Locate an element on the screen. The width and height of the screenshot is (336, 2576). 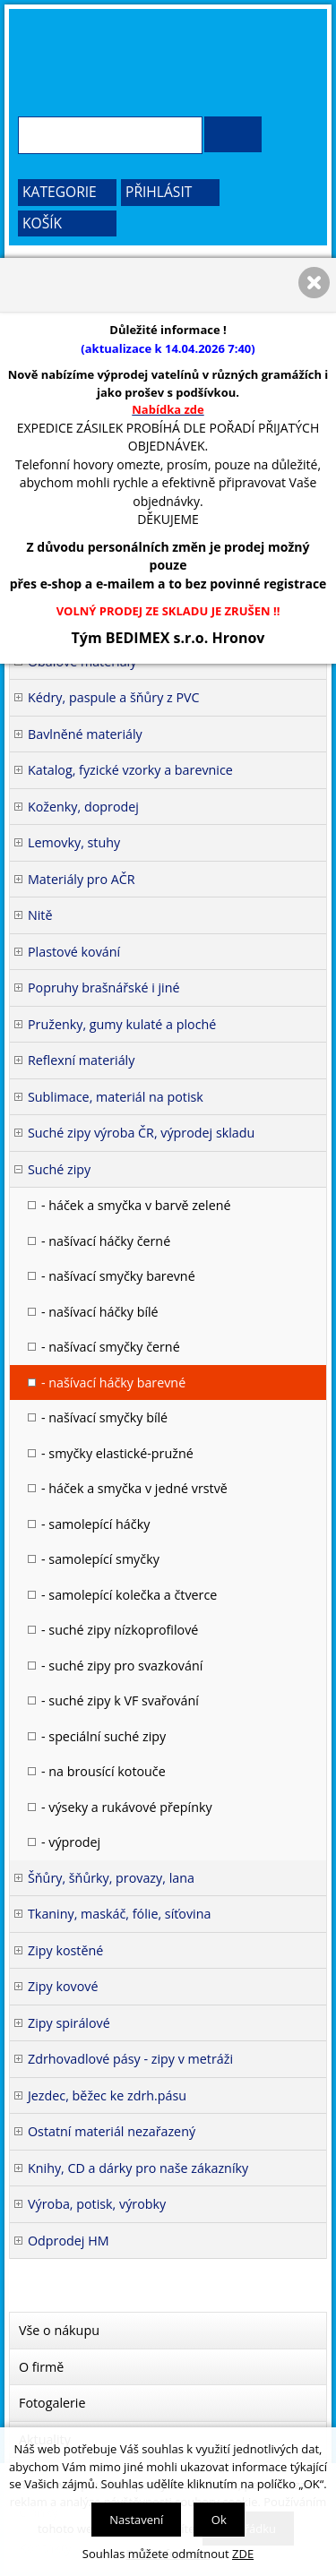
- našívací háčky barevné is located at coordinates (113, 1382).